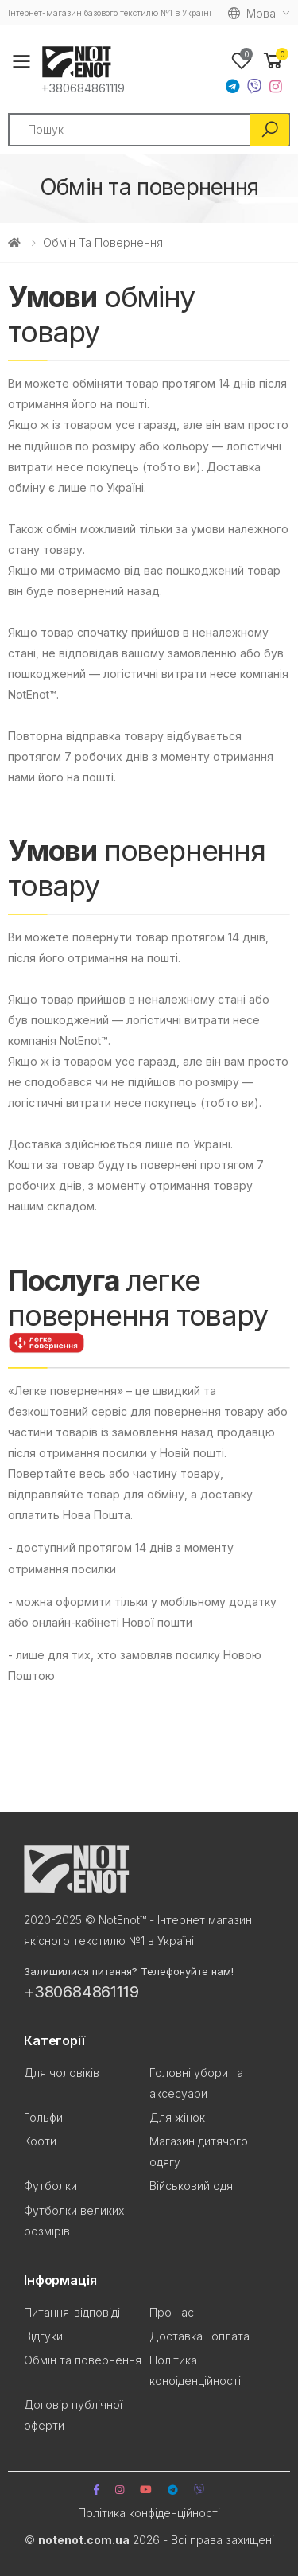 The height and width of the screenshot is (2576, 298). Describe the element at coordinates (273, 60) in the screenshot. I see `[button]` at that location.